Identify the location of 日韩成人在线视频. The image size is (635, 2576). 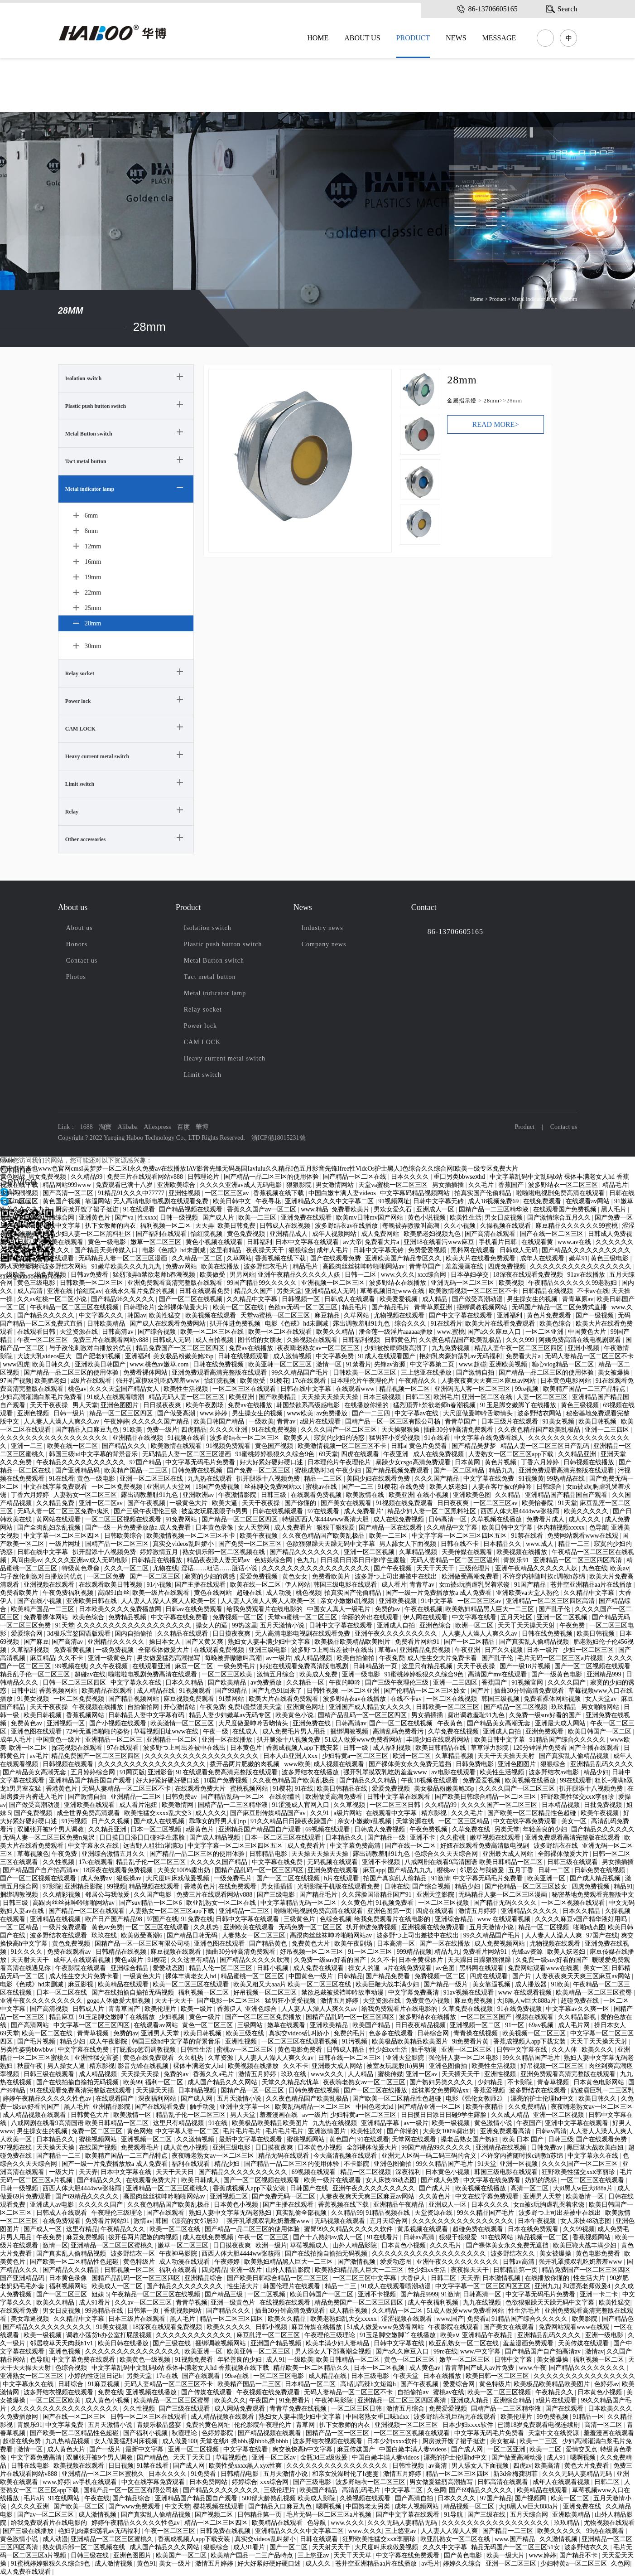
(286, 1225).